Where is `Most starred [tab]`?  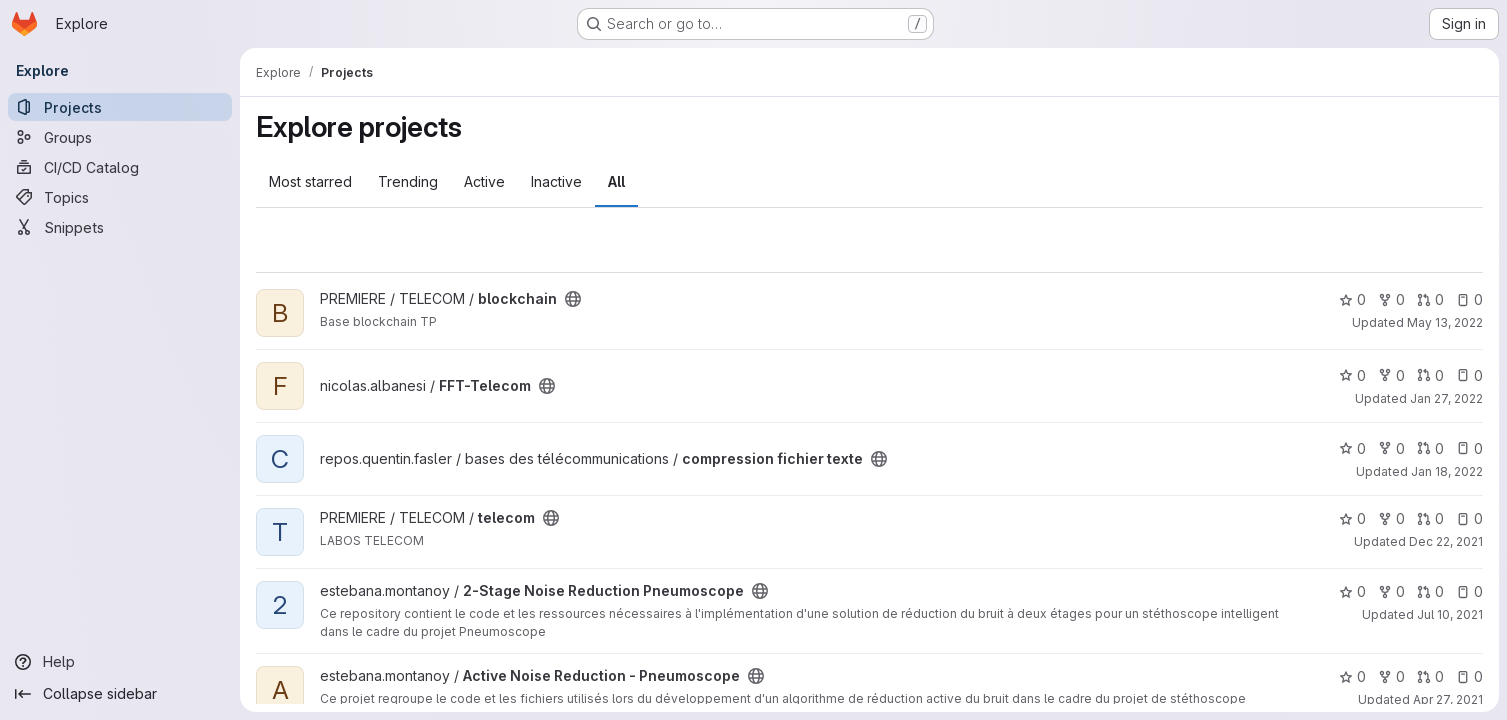
Most starred [tab] is located at coordinates (310, 181).